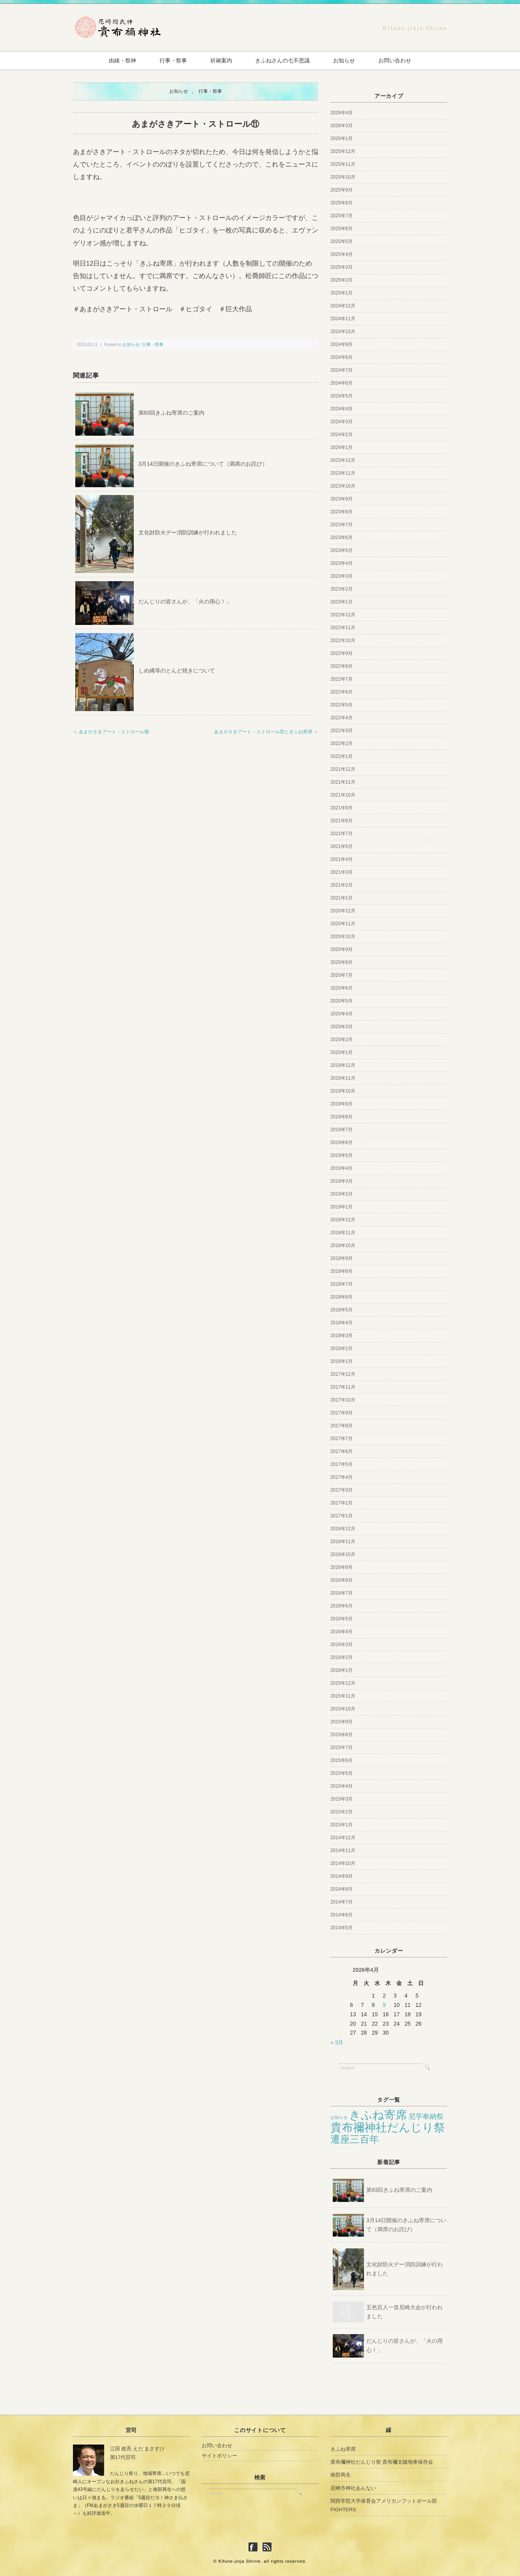 This screenshot has width=520, height=2576. What do you see at coordinates (341, 1773) in the screenshot?
I see `2015年5月` at bounding box center [341, 1773].